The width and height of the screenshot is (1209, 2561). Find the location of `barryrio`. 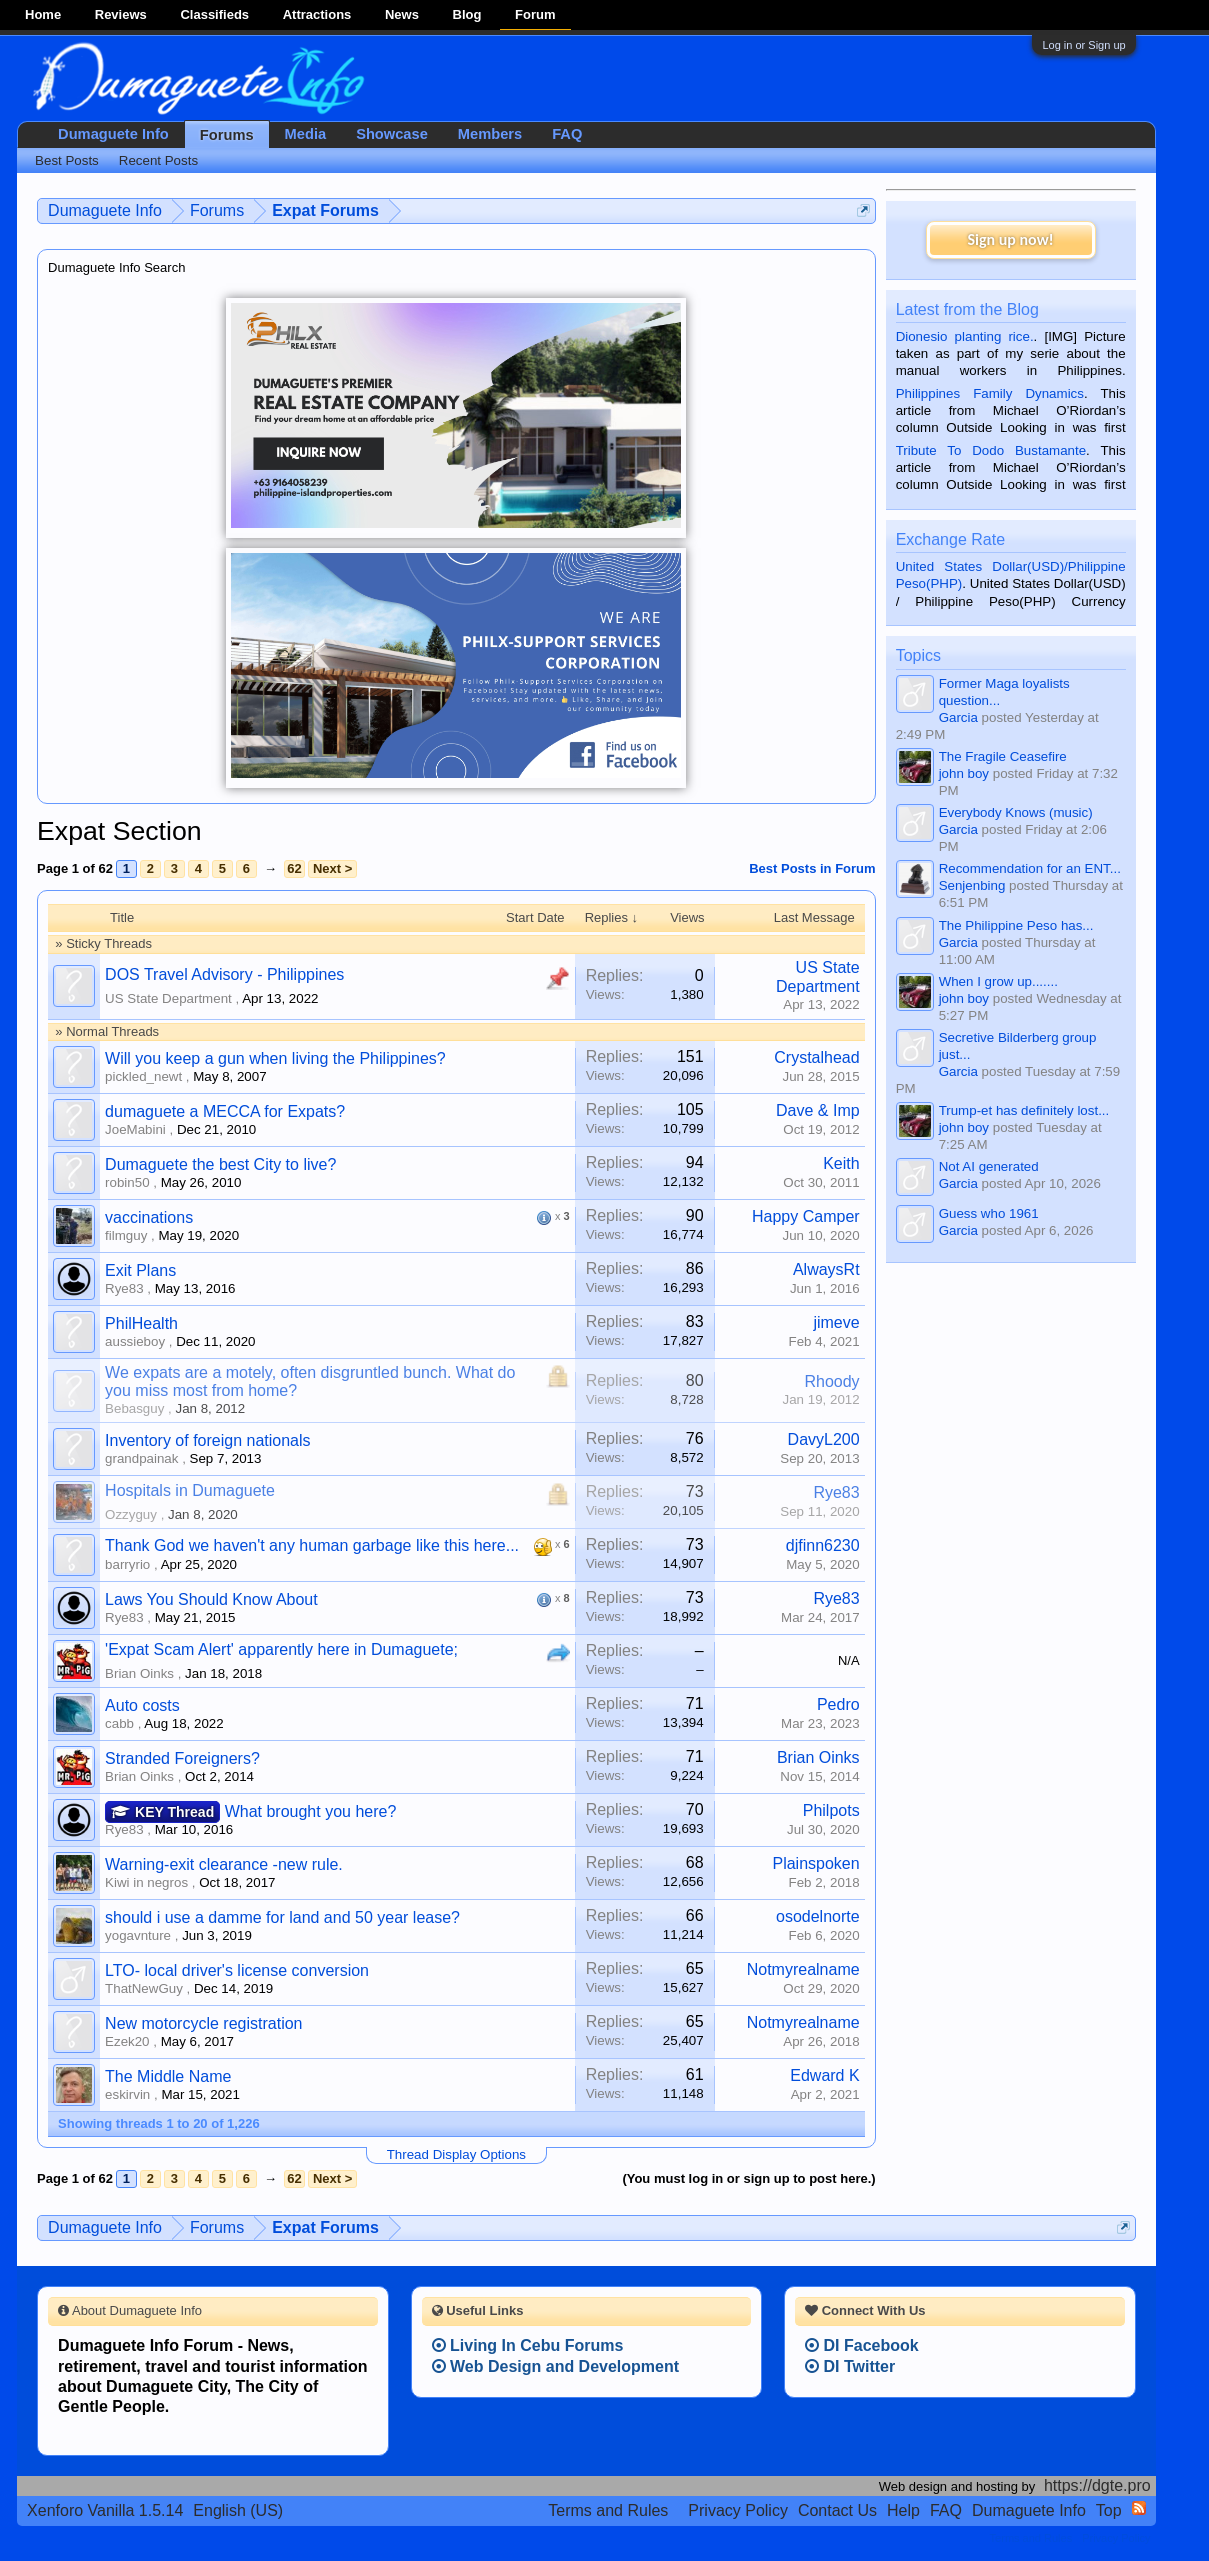

barryrio is located at coordinates (127, 1564).